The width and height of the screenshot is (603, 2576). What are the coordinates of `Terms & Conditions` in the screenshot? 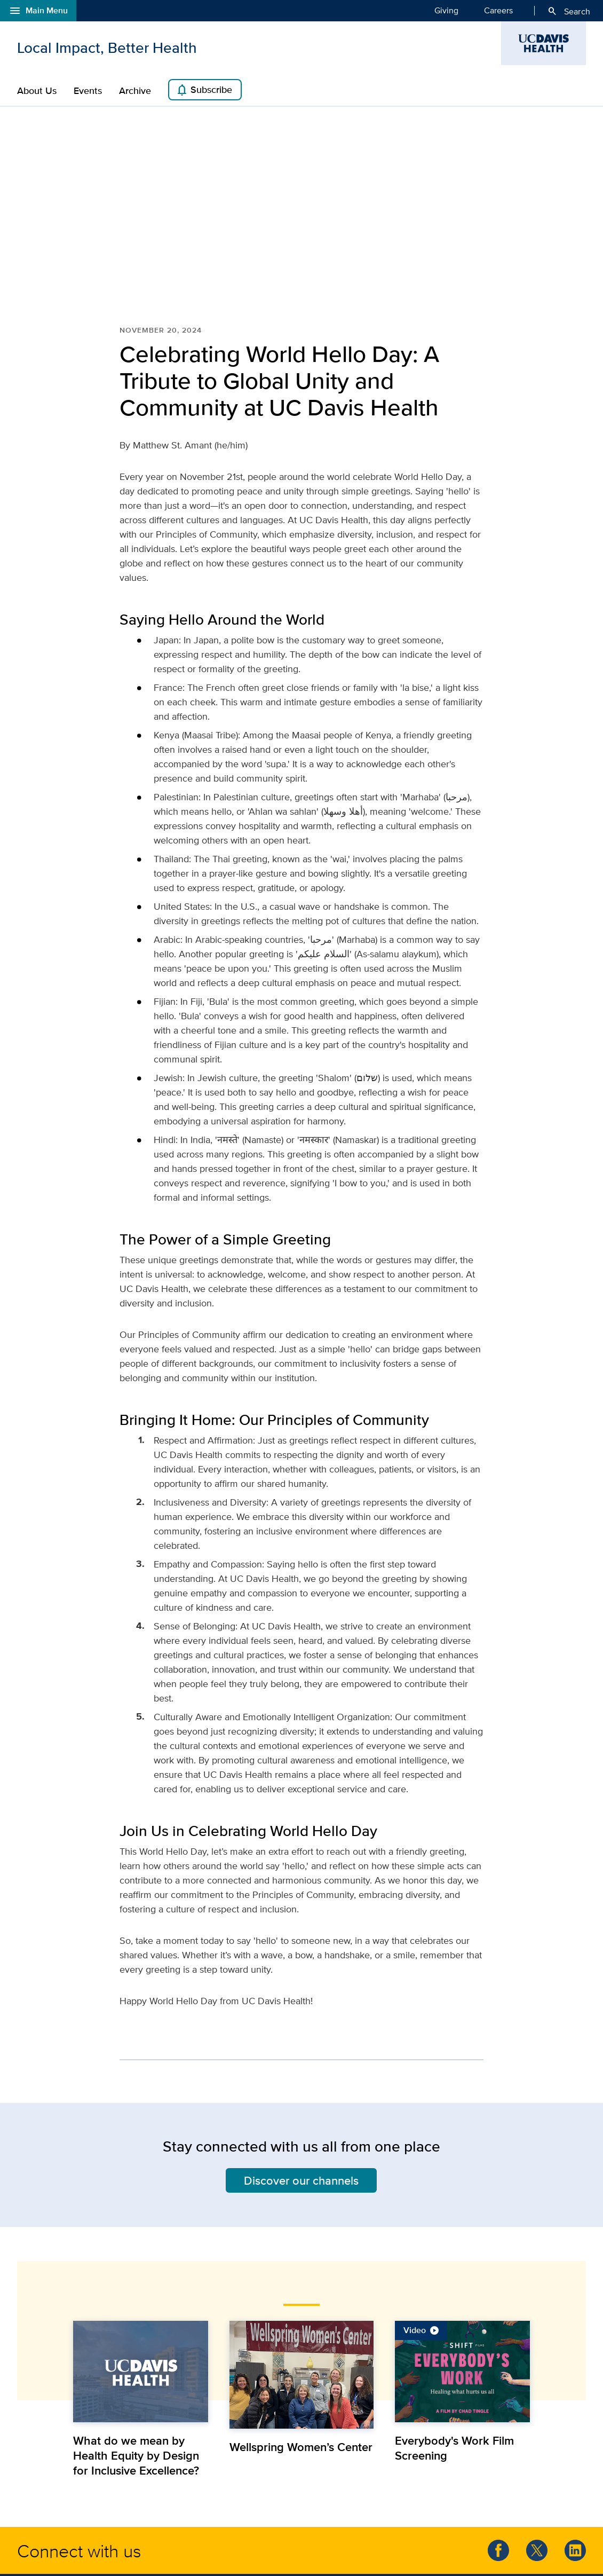 It's located at (192, 2548).